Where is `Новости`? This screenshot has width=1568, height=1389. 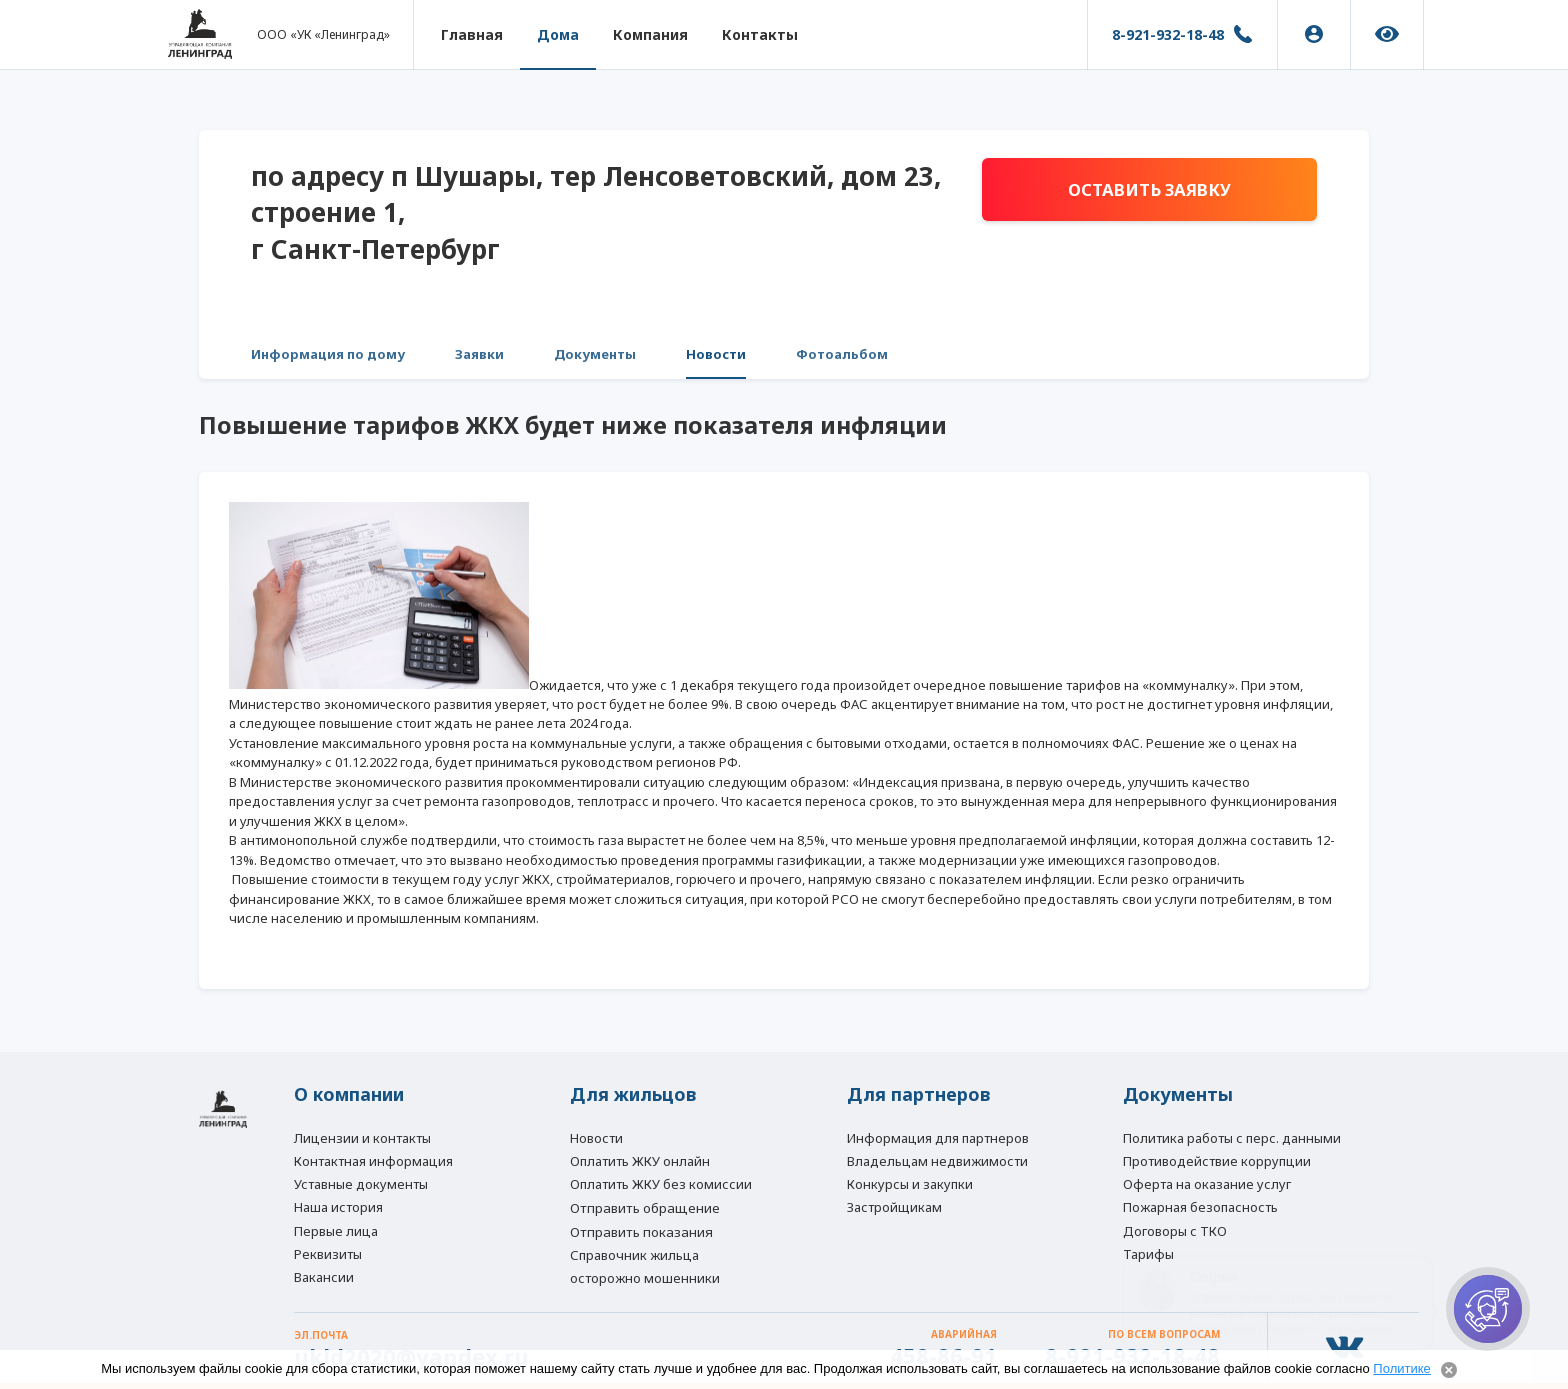 Новости is located at coordinates (716, 354).